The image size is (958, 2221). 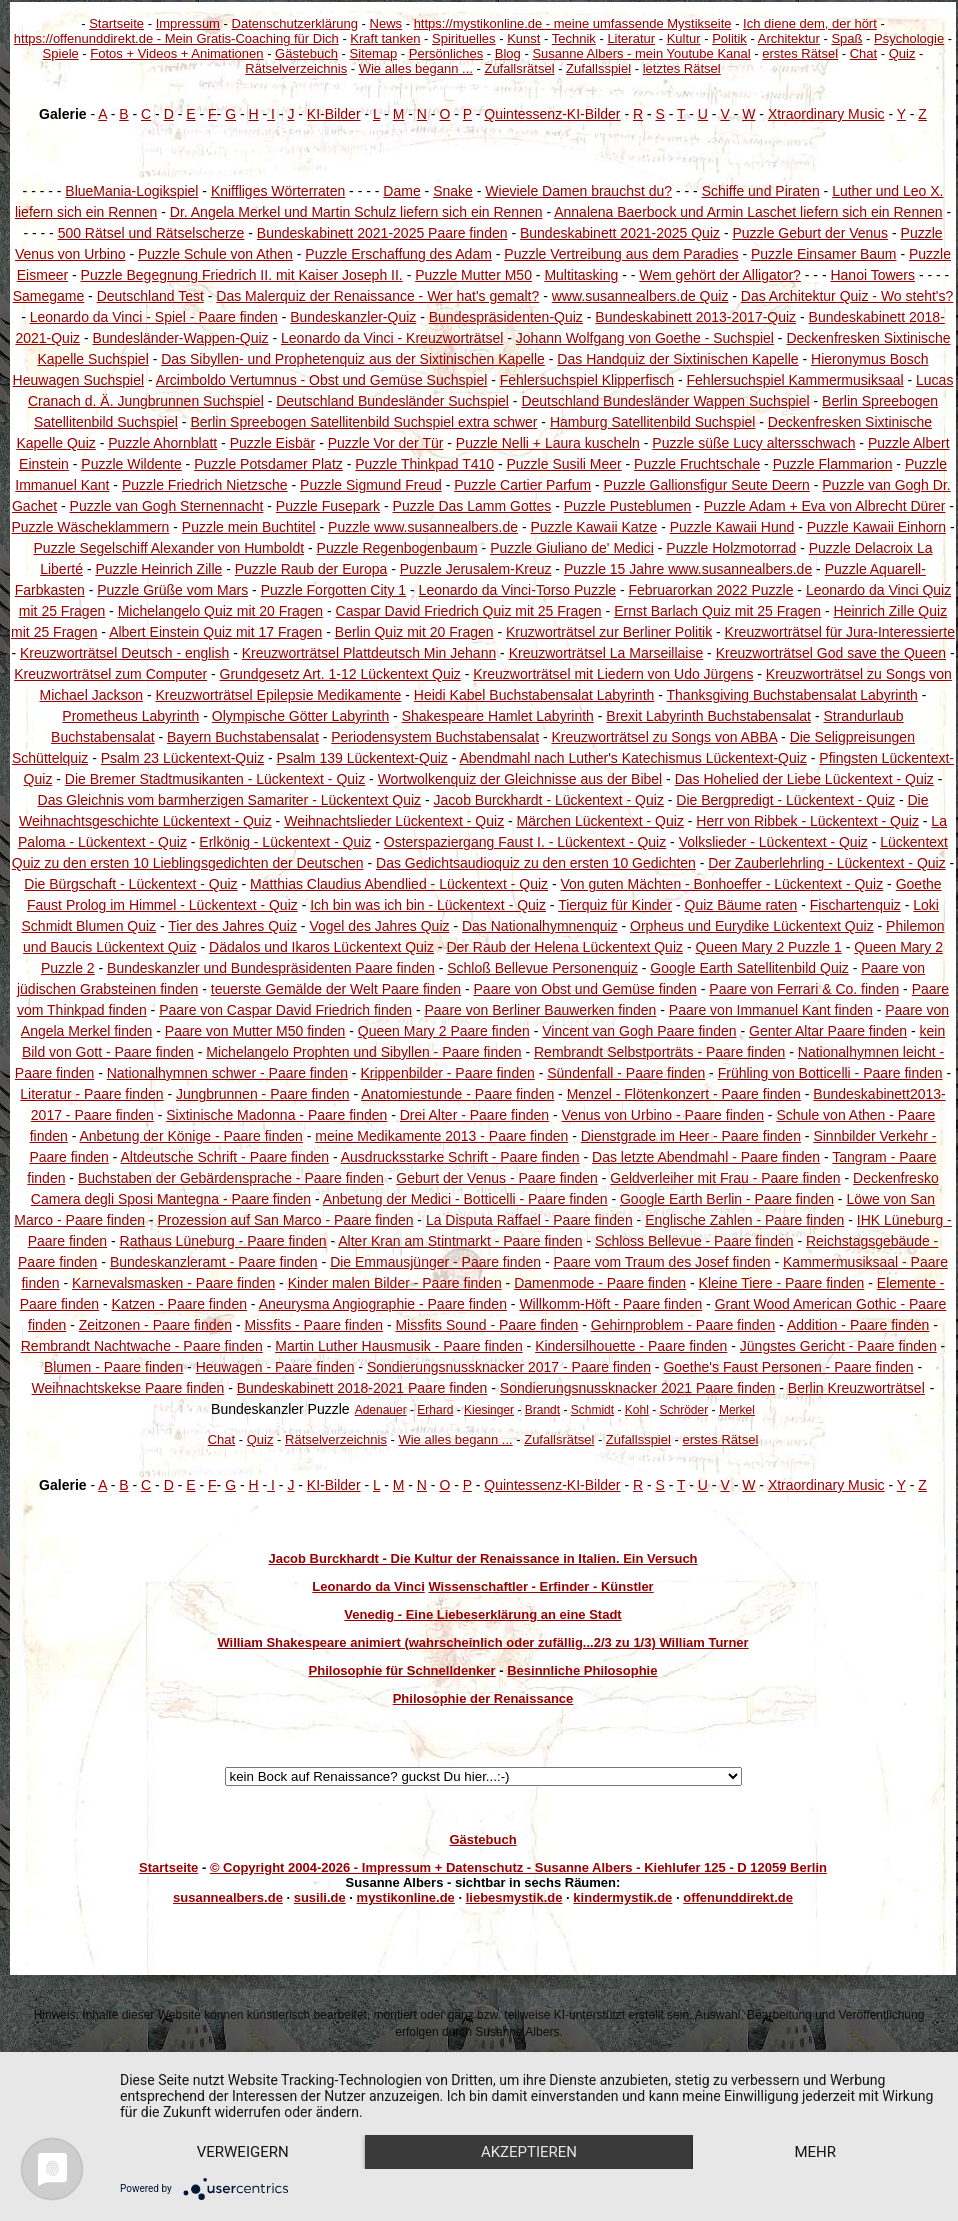 I want to click on Wortwolkenquiz der Gleichnisse aus der Bibel, so click(x=520, y=779).